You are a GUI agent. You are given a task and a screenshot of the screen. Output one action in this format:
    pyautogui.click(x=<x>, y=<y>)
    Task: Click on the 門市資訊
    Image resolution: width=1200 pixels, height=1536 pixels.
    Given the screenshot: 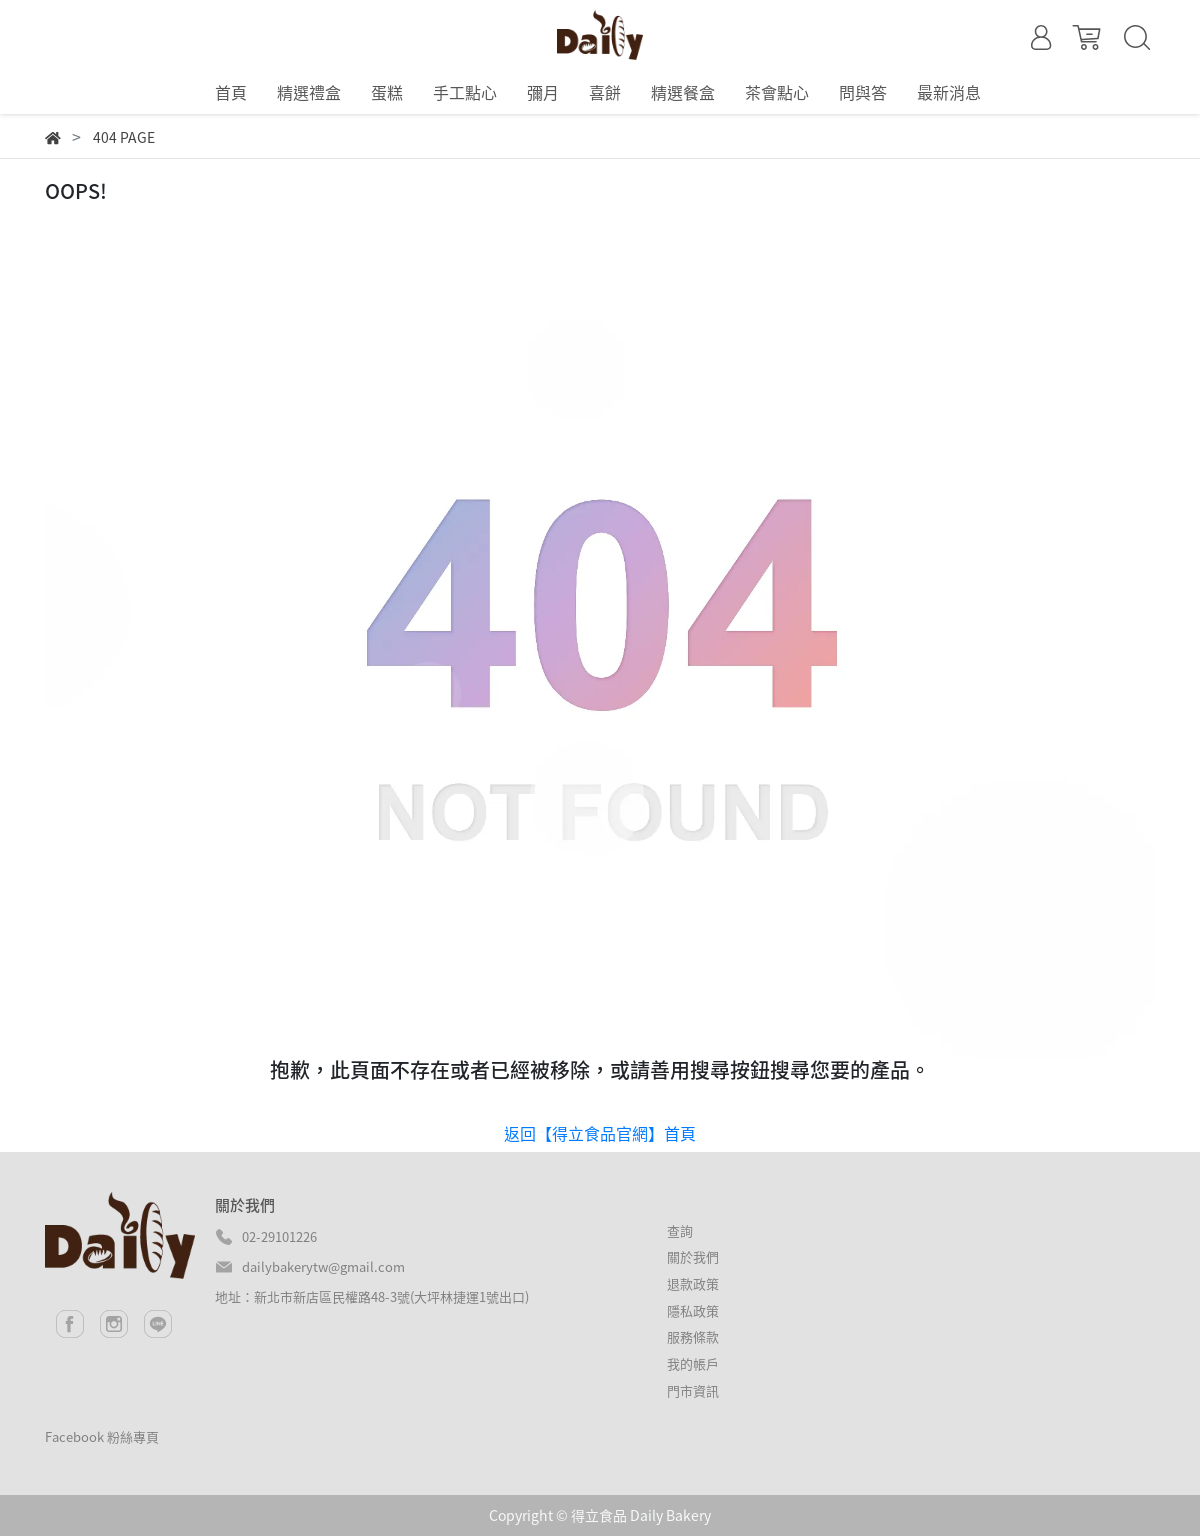 What is the action you would take?
    pyautogui.click(x=693, y=1390)
    